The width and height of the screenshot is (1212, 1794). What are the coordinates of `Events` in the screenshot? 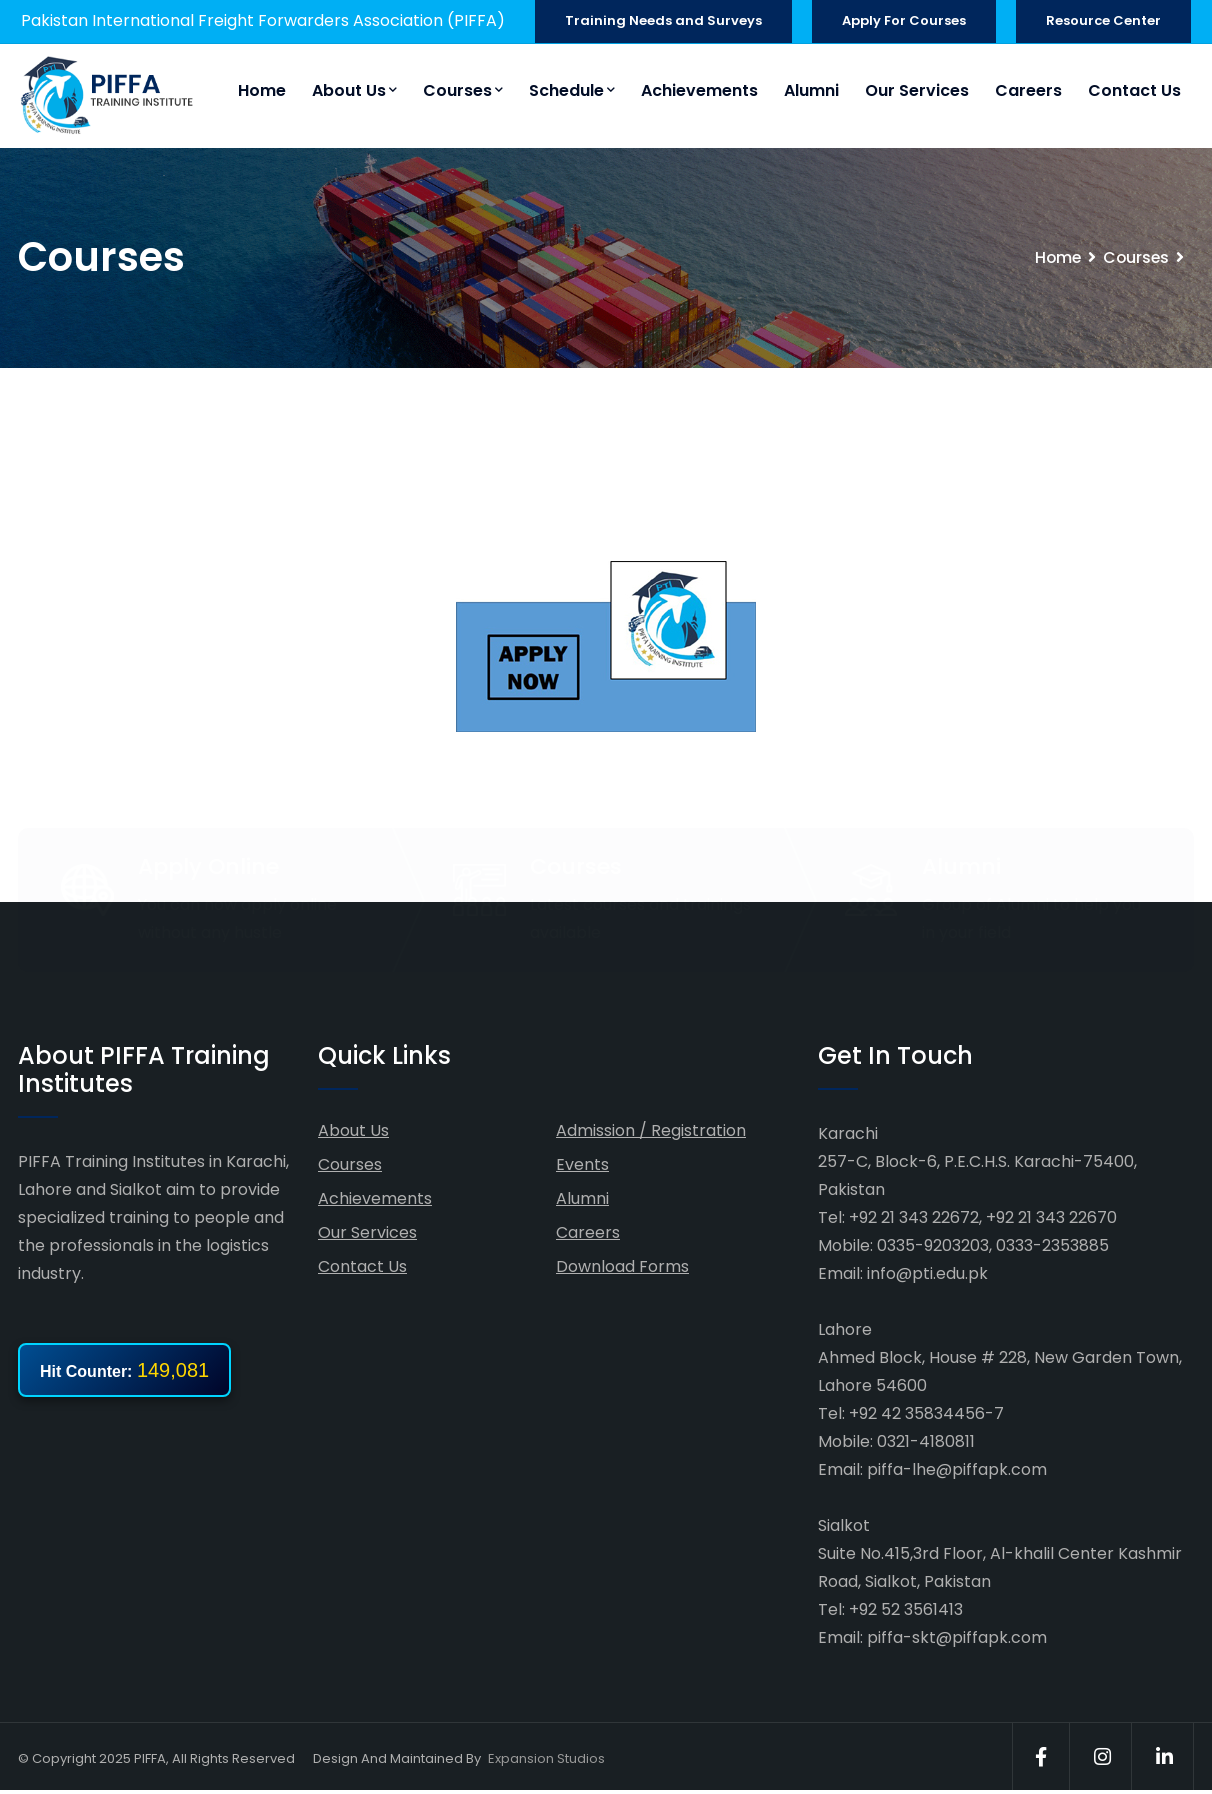 It's located at (582, 1165).